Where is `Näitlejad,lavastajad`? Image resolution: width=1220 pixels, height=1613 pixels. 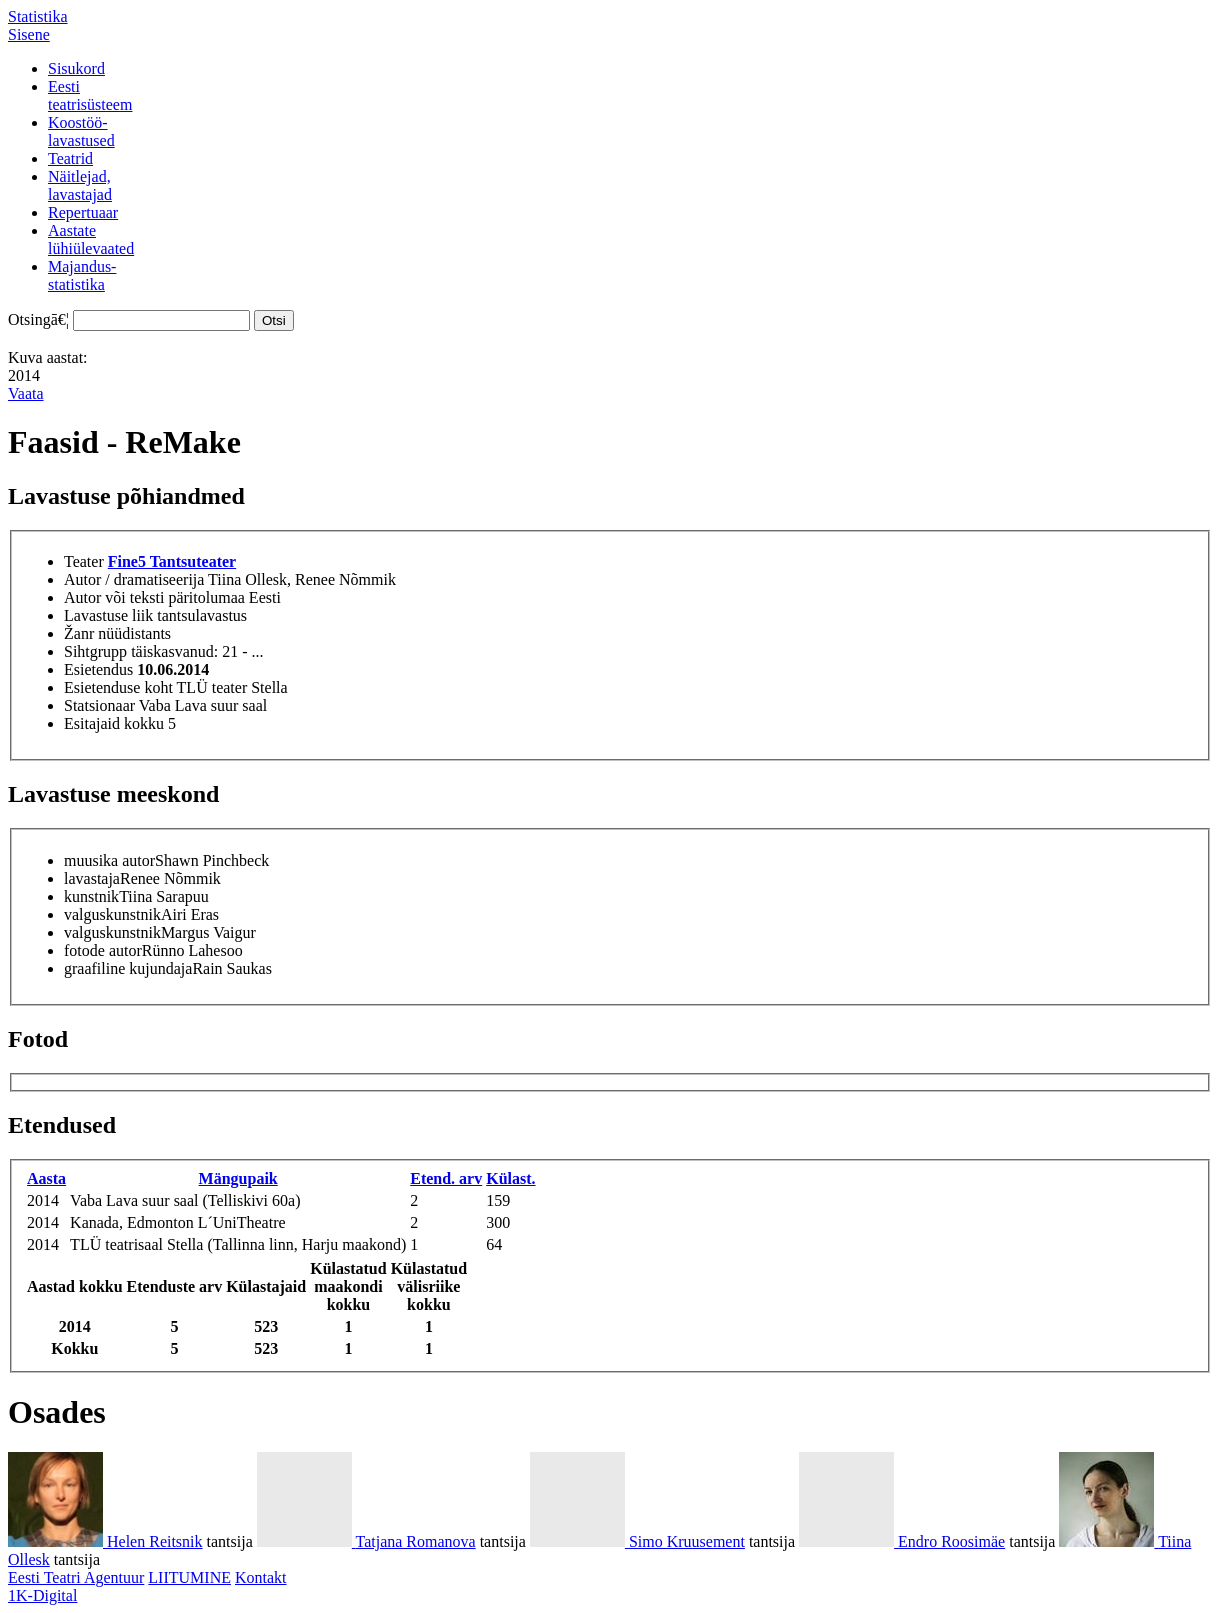
Näitlejad,lavastajad is located at coordinates (80, 185).